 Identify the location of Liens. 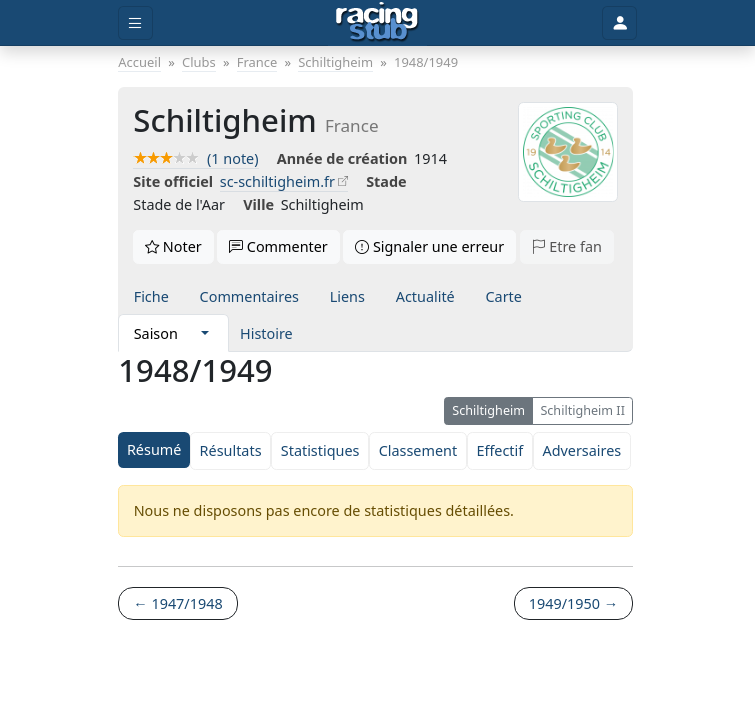
(347, 296).